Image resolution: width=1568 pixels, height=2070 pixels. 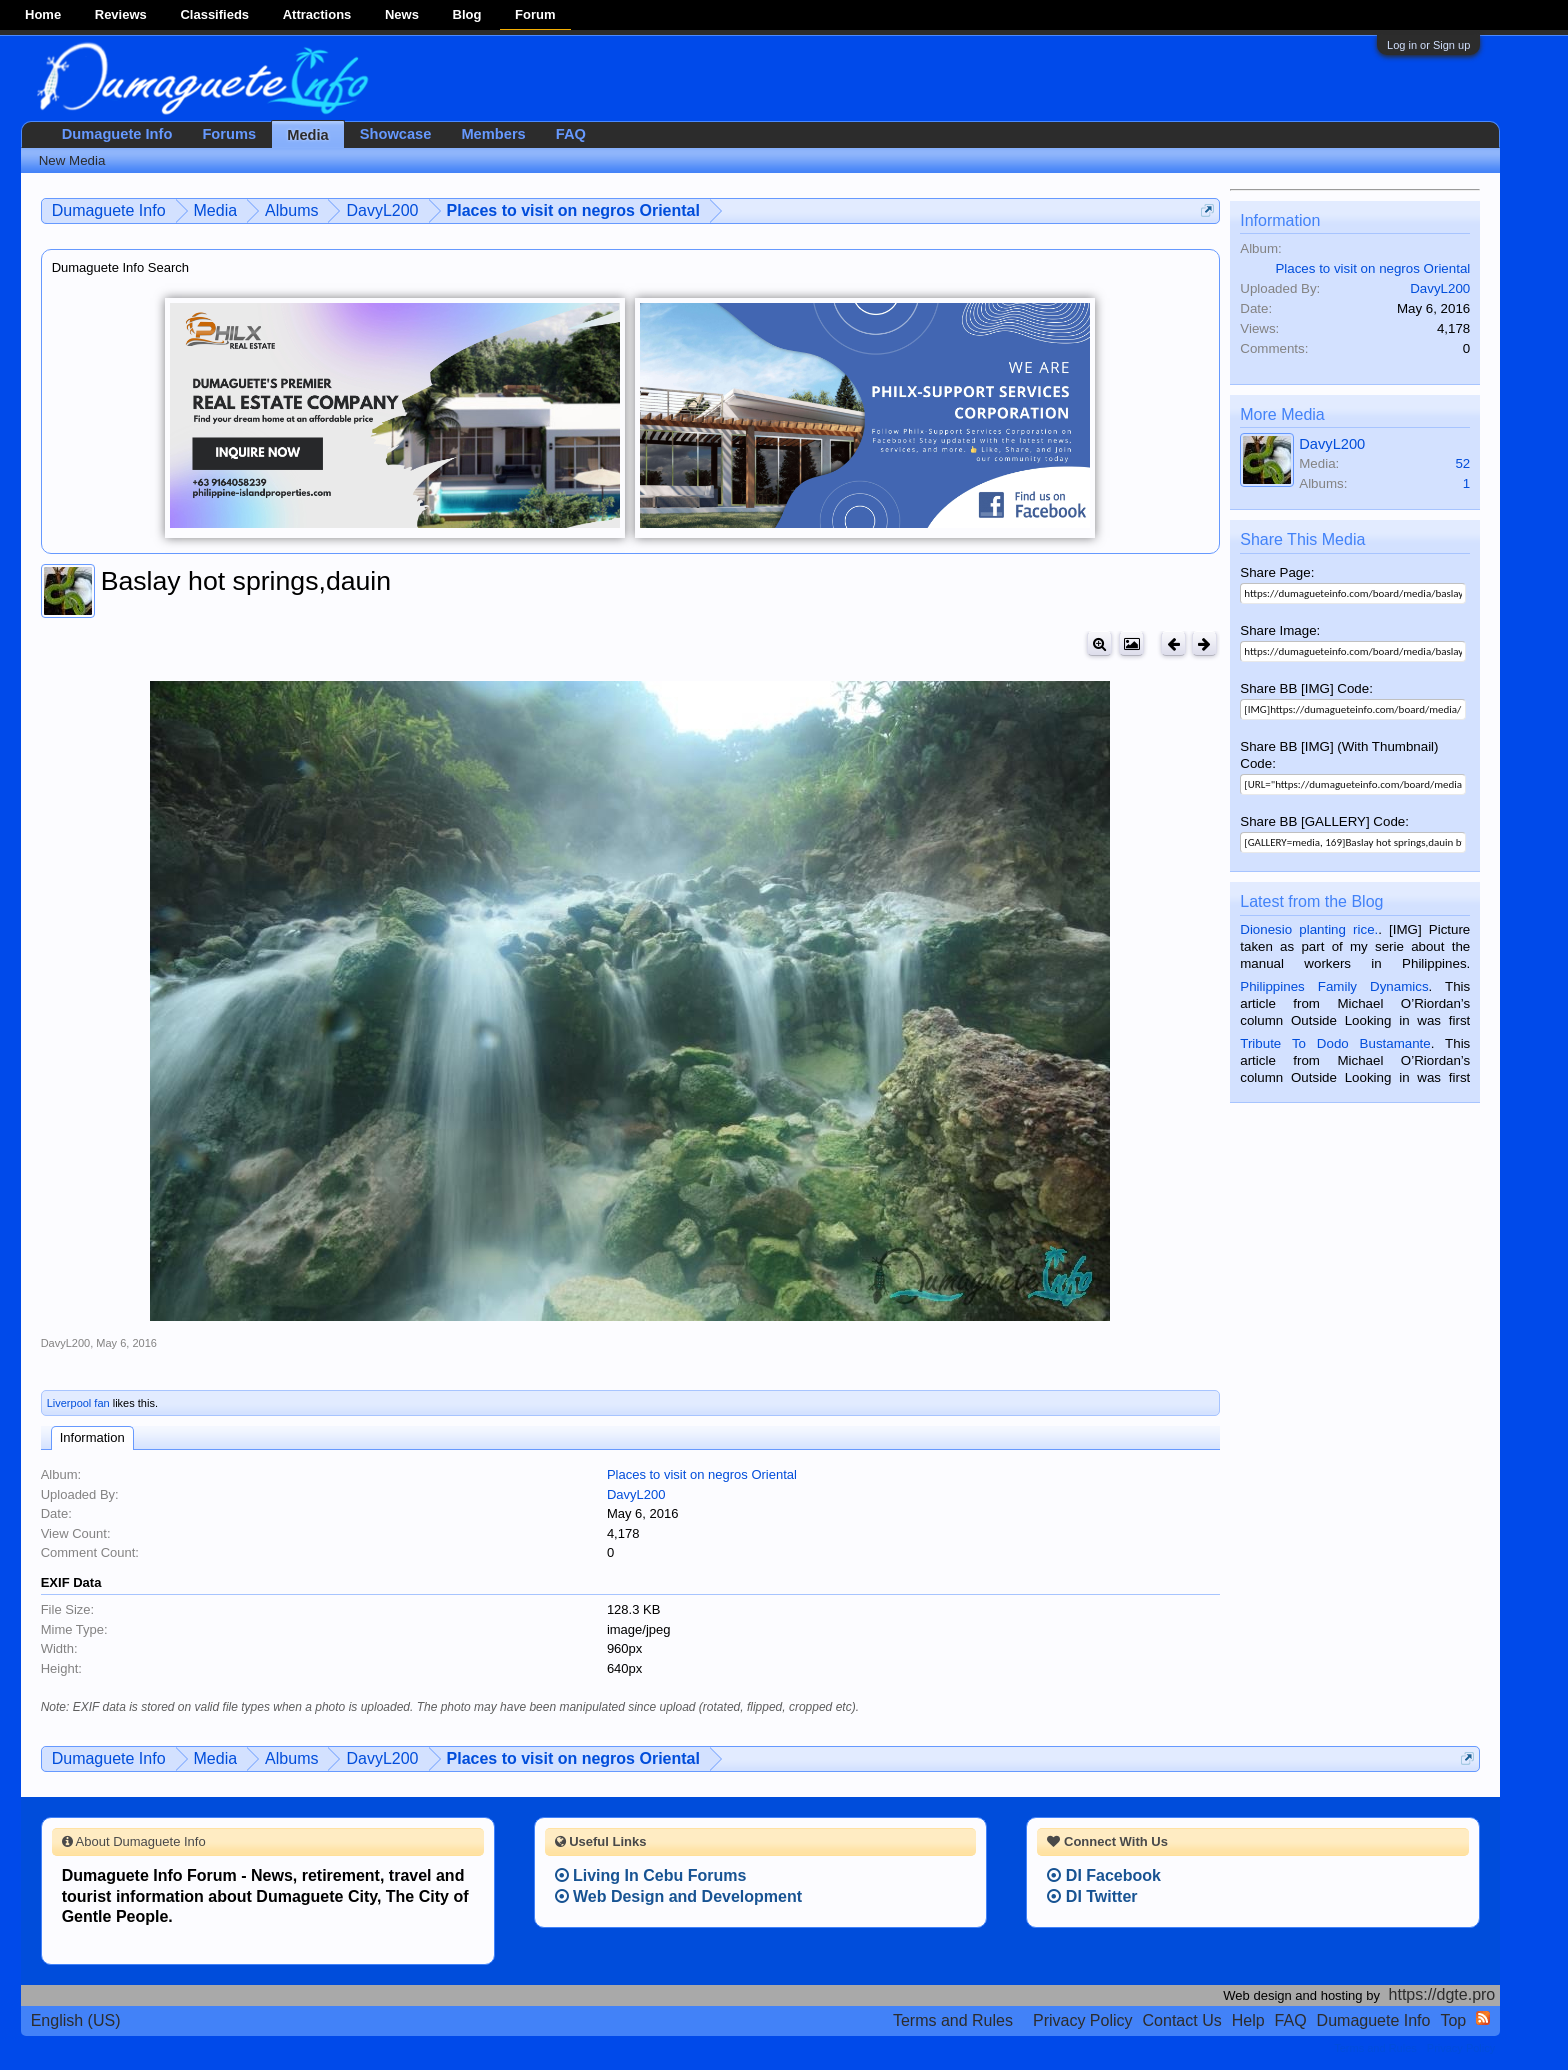 I want to click on 52, so click(x=1462, y=463).